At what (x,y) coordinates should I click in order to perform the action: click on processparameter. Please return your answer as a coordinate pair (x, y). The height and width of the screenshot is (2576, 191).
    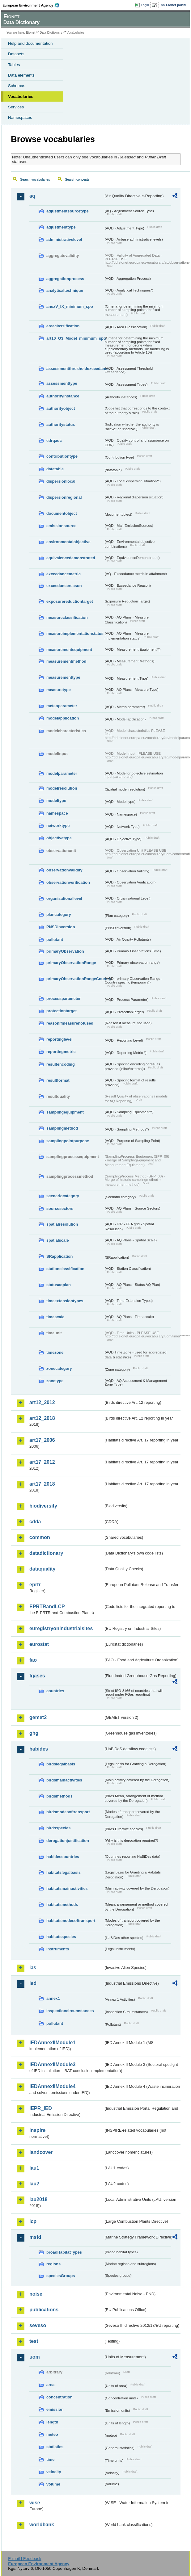
    Looking at the image, I should click on (63, 998).